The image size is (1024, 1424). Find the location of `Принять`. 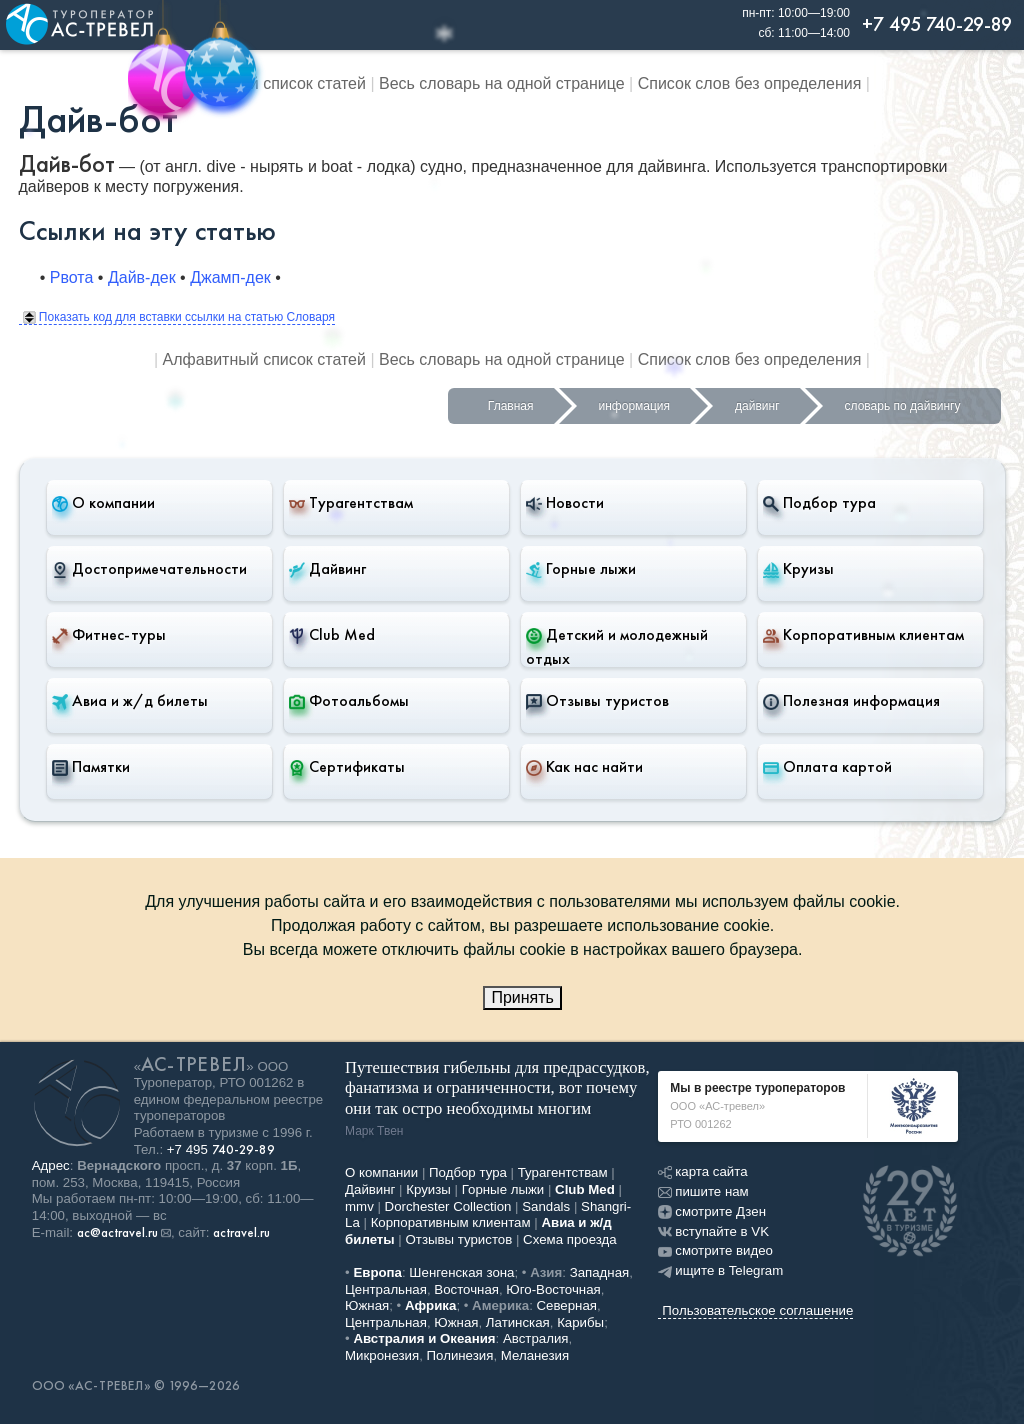

Принять is located at coordinates (522, 997).